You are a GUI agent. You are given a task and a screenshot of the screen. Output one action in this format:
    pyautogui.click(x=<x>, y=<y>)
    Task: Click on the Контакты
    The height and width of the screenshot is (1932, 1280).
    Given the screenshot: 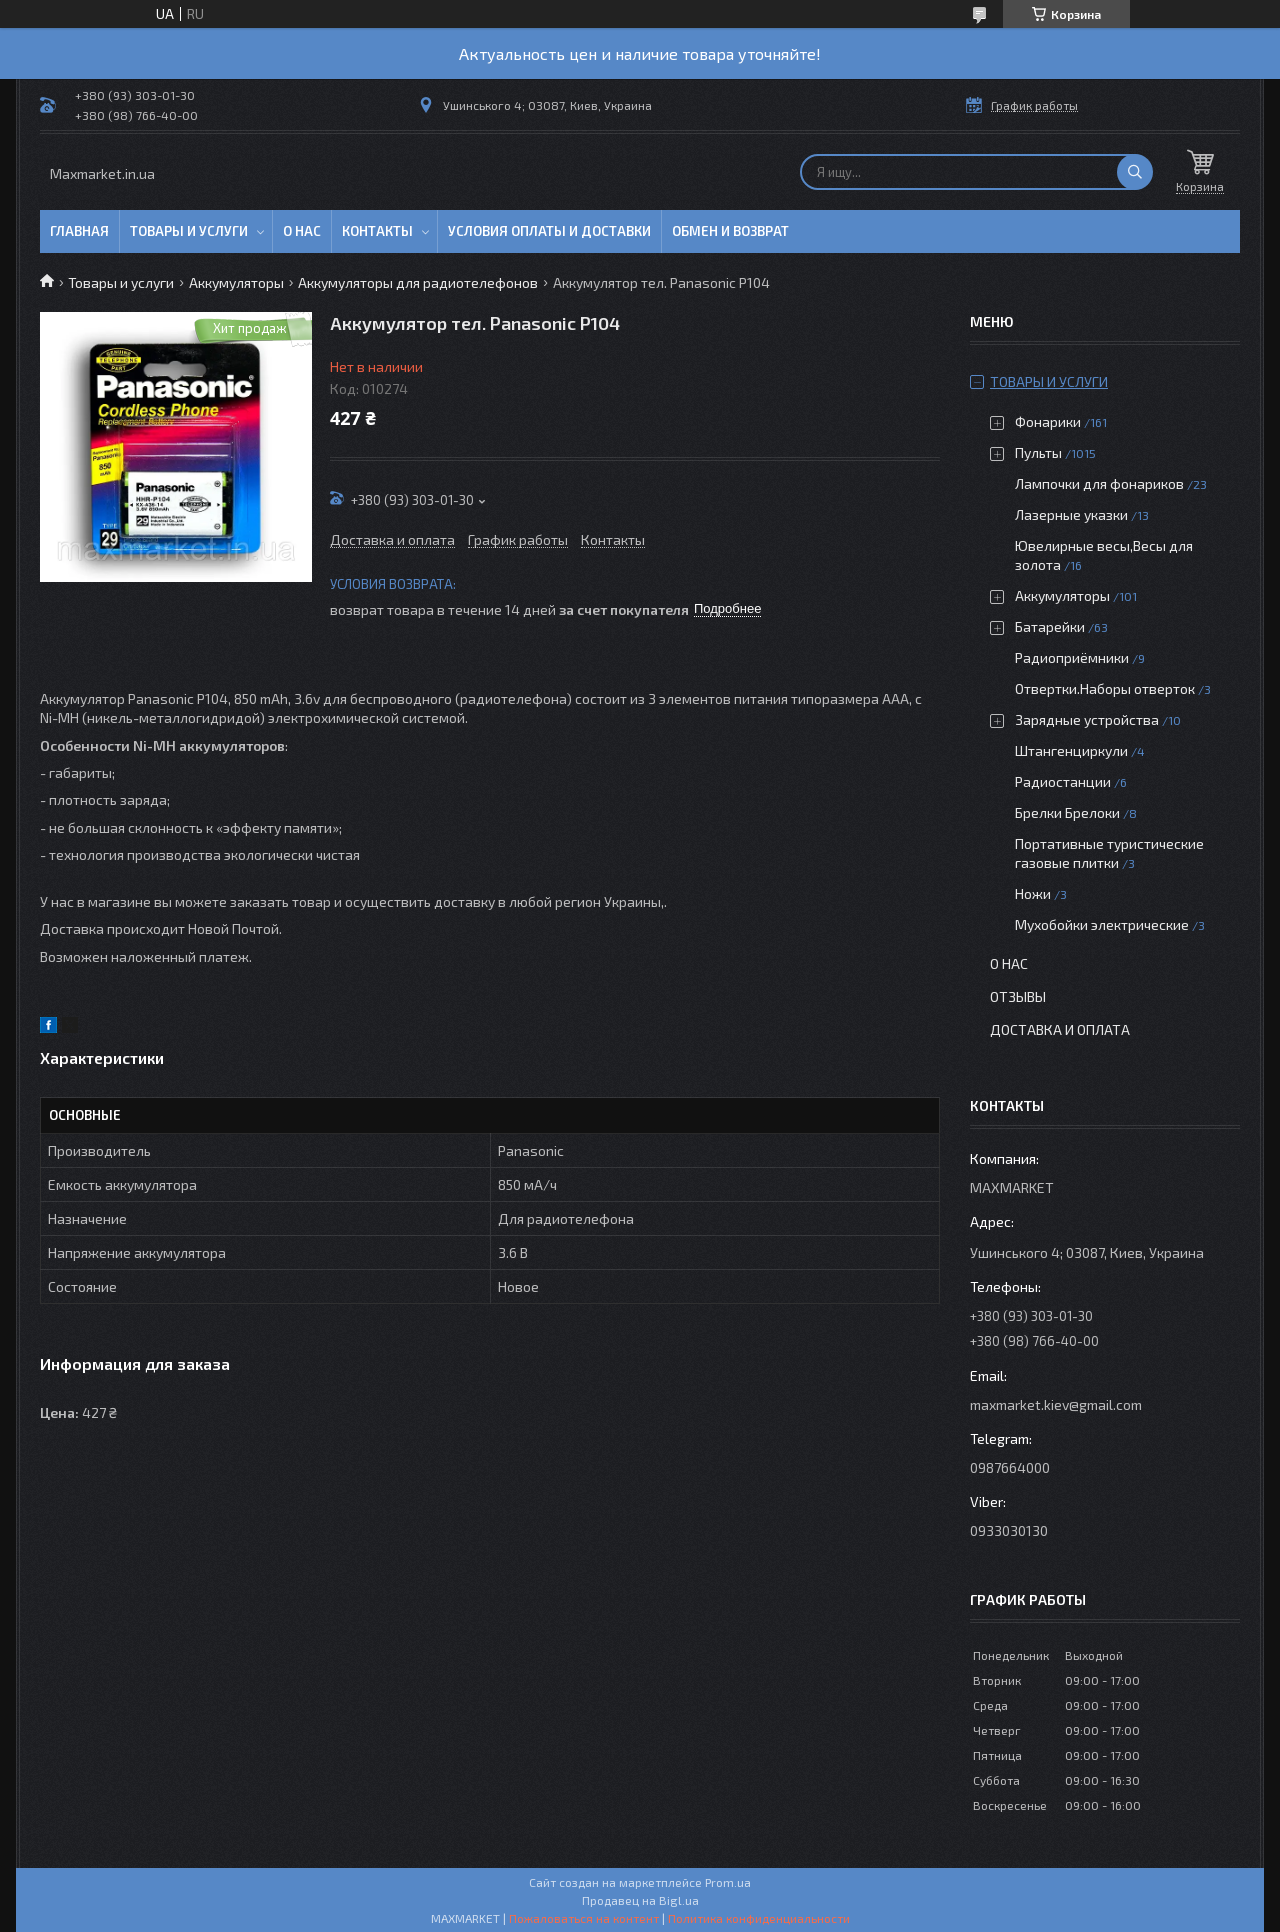 What is the action you would take?
    pyautogui.click(x=377, y=231)
    